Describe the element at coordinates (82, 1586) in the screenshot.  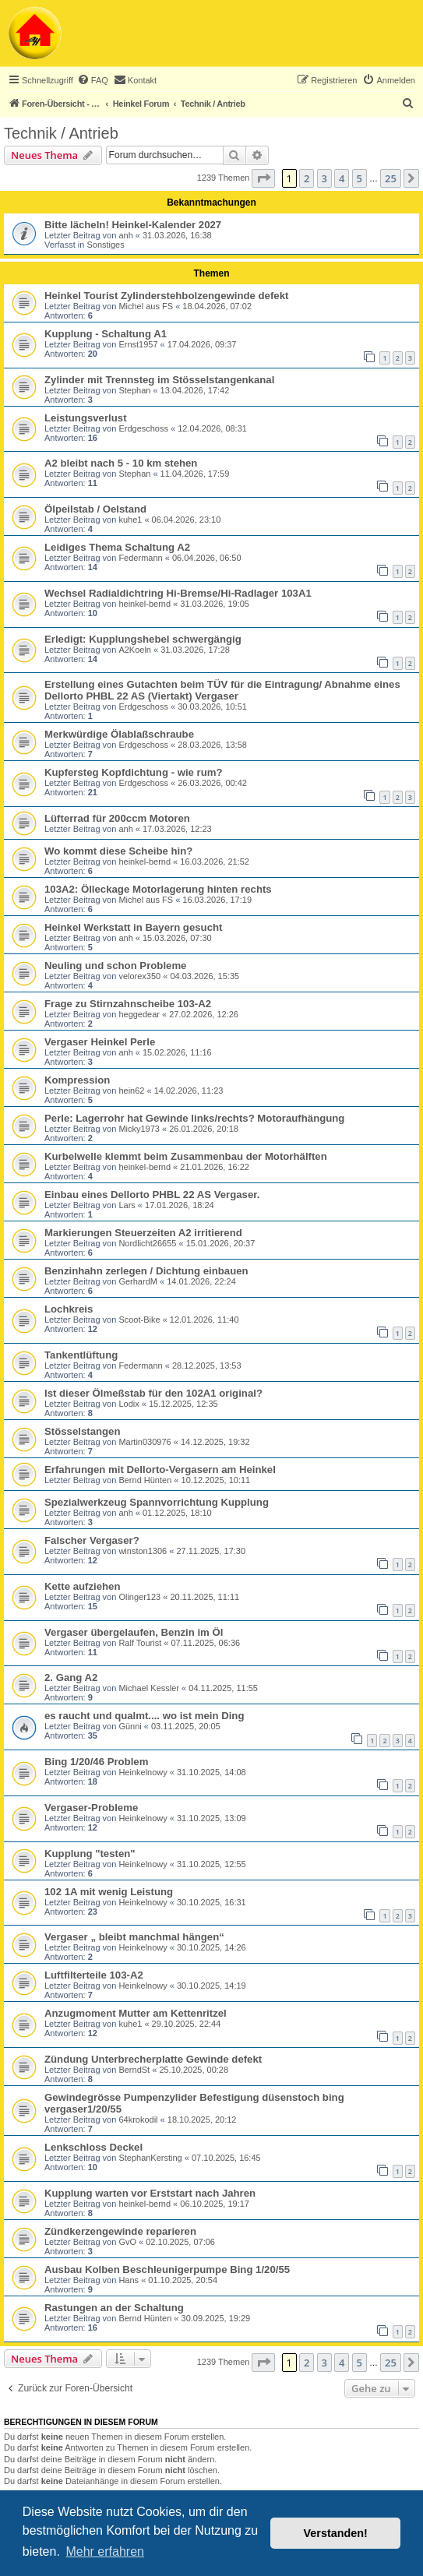
I see `Kette aufziehen` at that location.